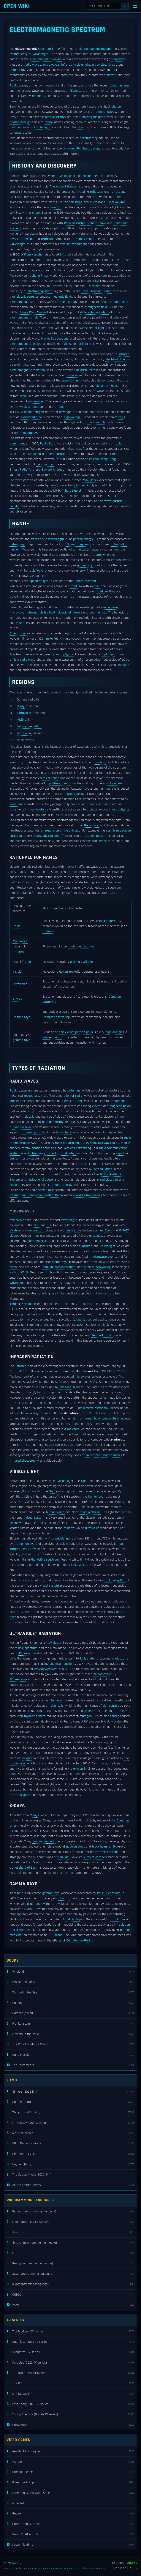 This screenshot has height=2576, width=141. Describe the element at coordinates (113, 1580) in the screenshot. I see `visual perception` at that location.